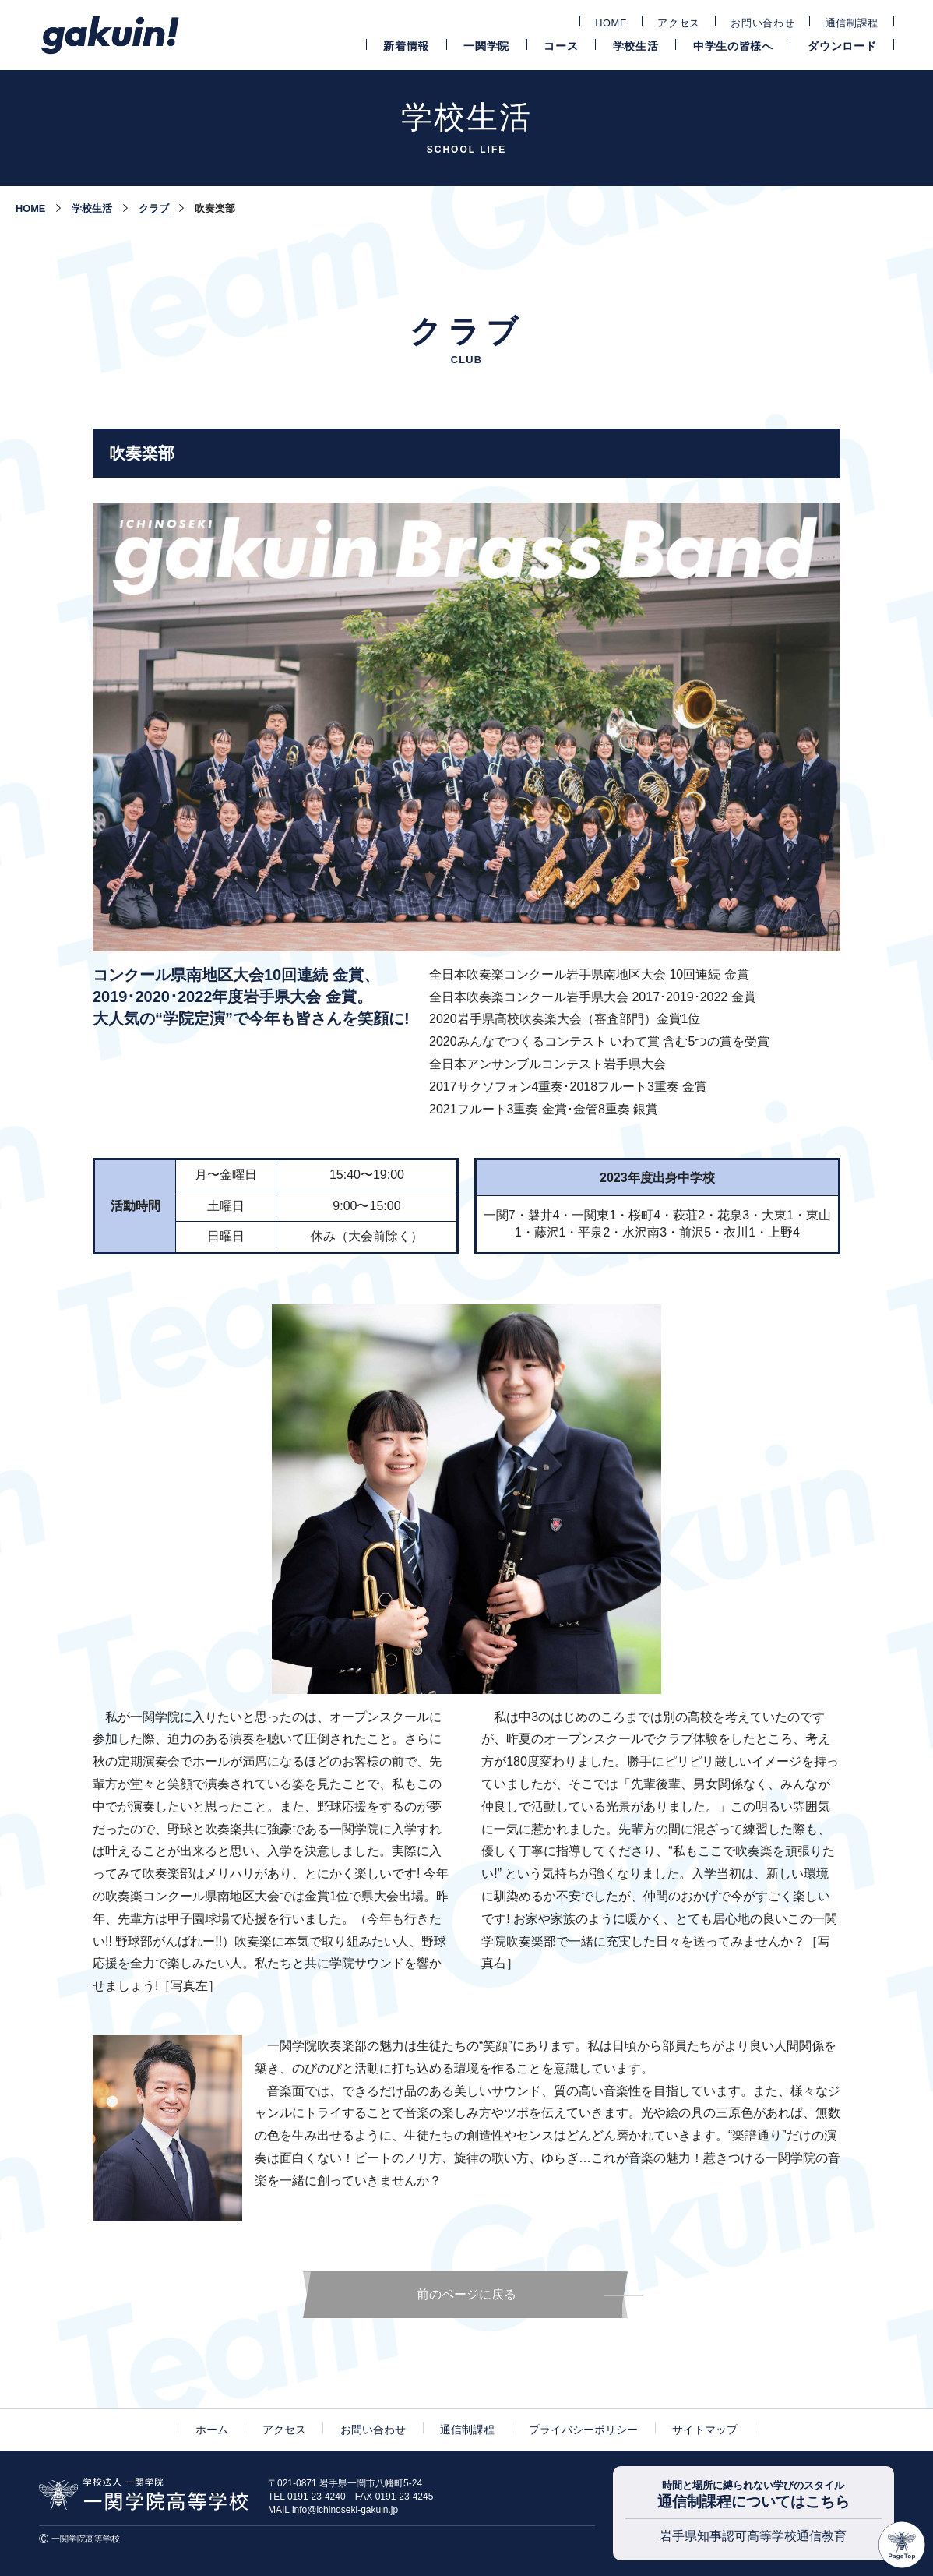 The height and width of the screenshot is (2576, 933). I want to click on 中学生の皆様へ, so click(733, 46).